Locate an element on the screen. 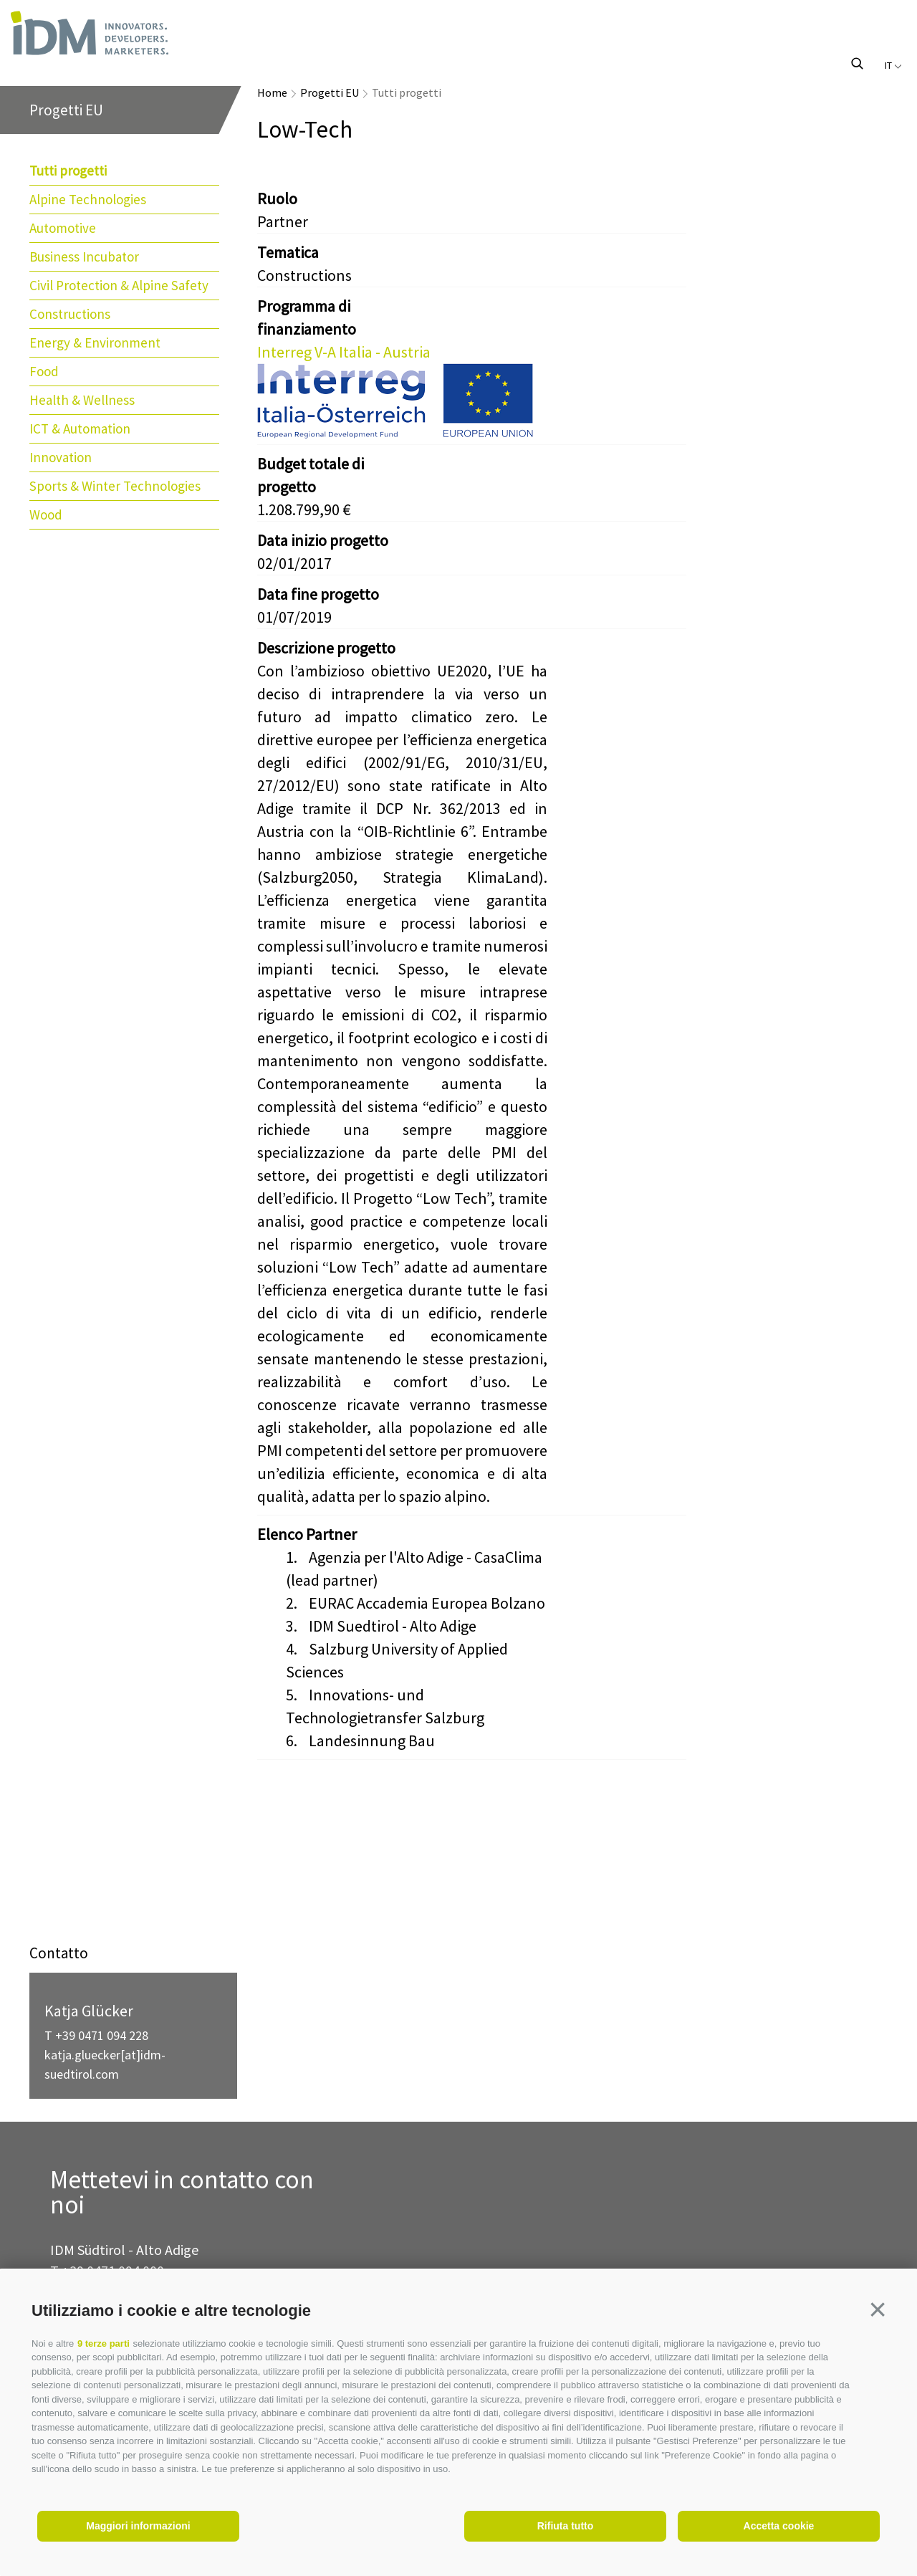  Innovation is located at coordinates (60, 457).